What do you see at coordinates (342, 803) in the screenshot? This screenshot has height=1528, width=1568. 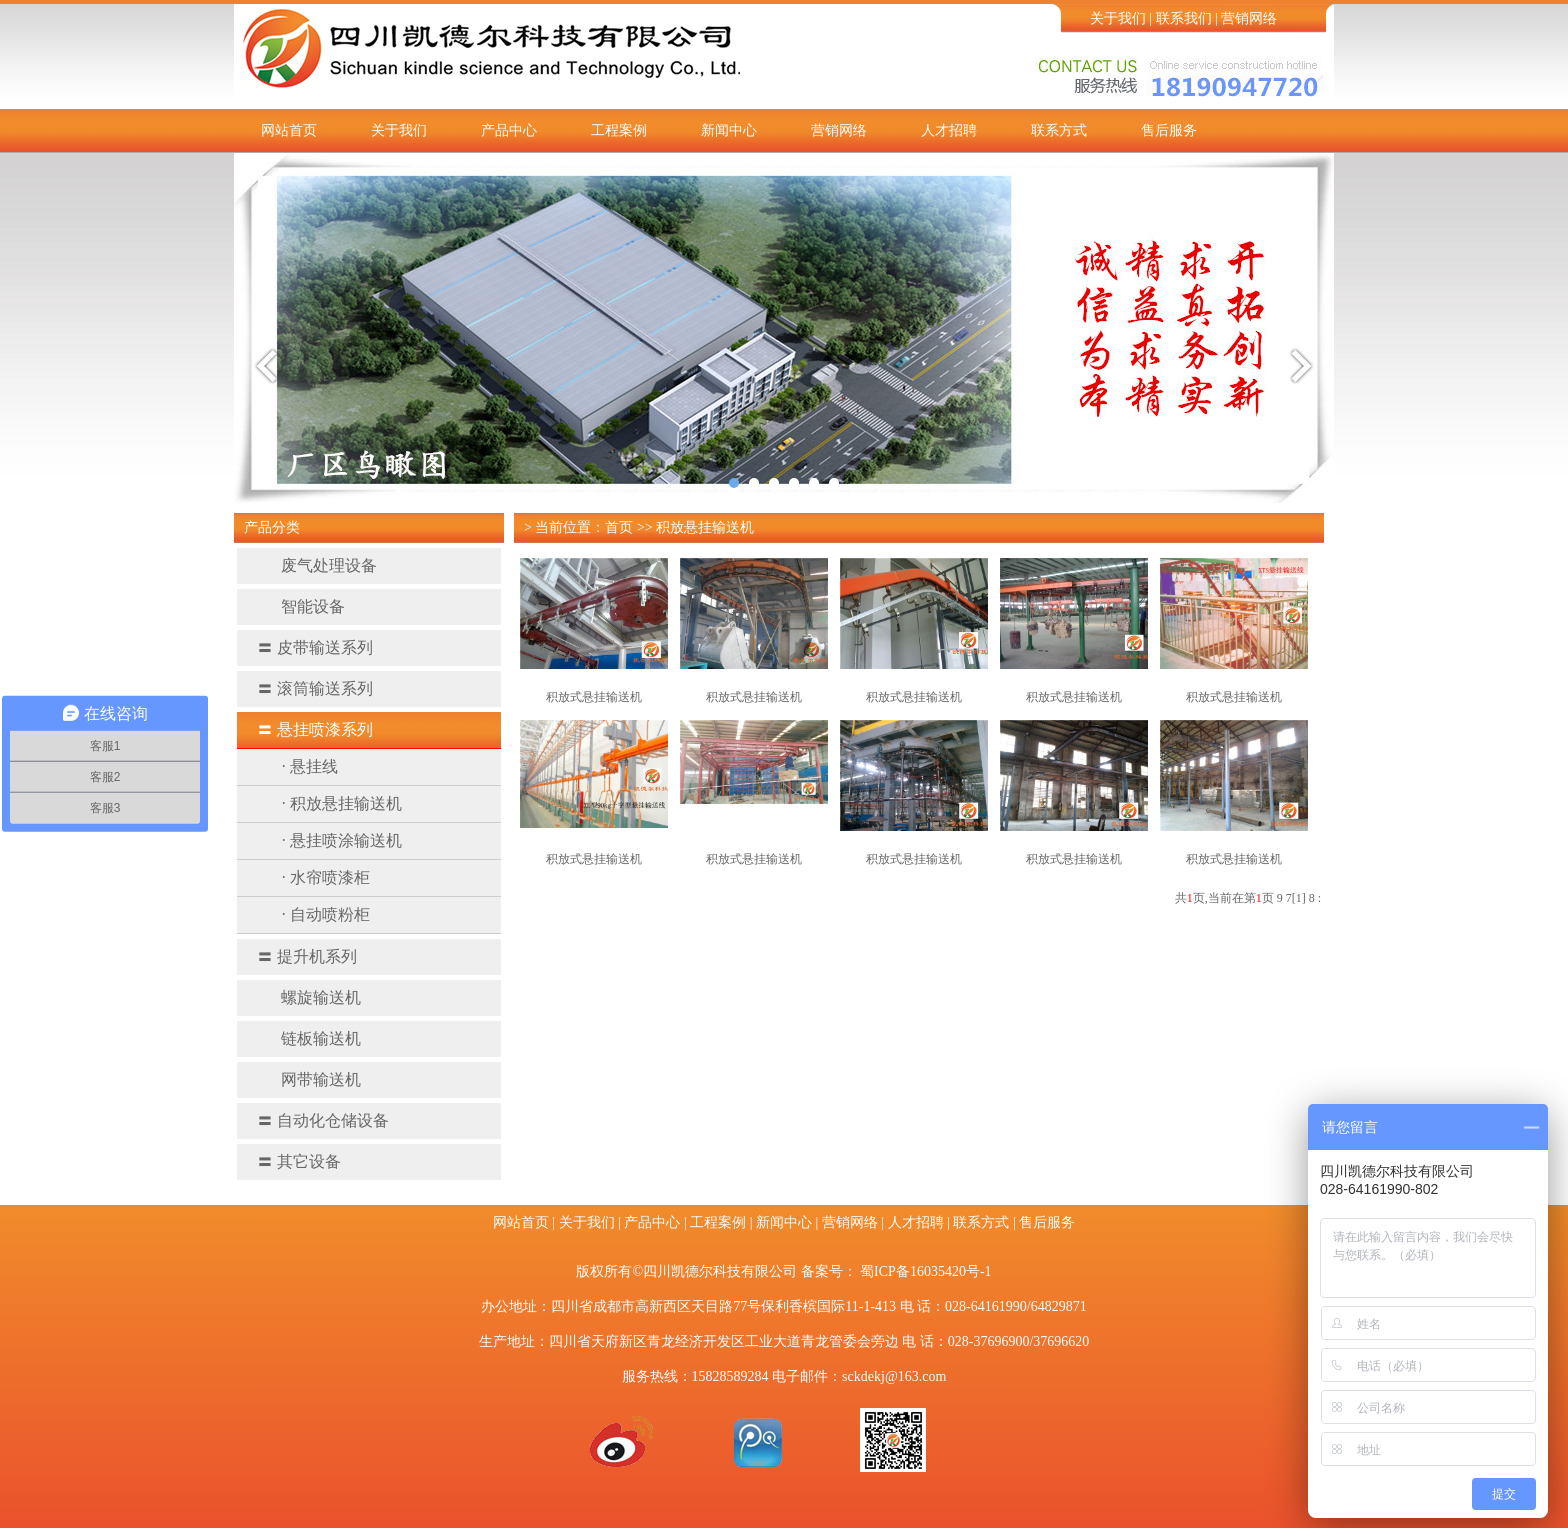 I see `· 积放悬挂输送机` at bounding box center [342, 803].